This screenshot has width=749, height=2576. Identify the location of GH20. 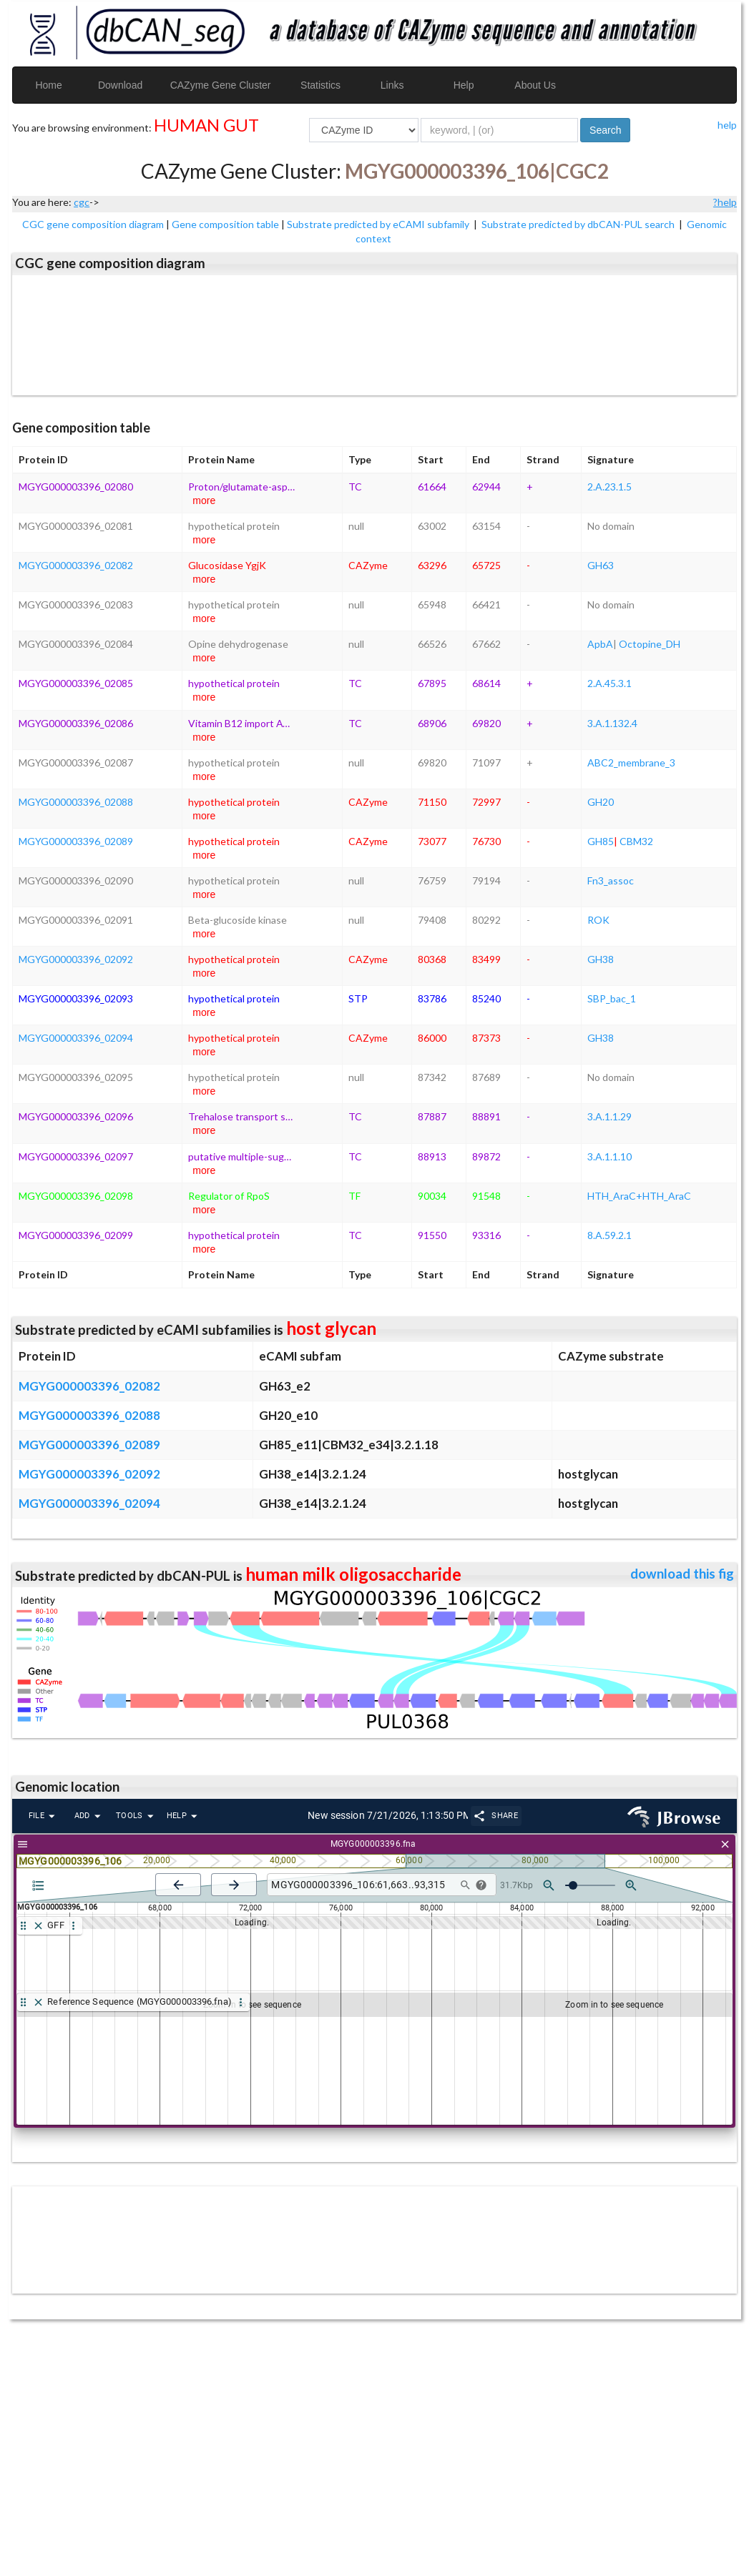
(600, 802).